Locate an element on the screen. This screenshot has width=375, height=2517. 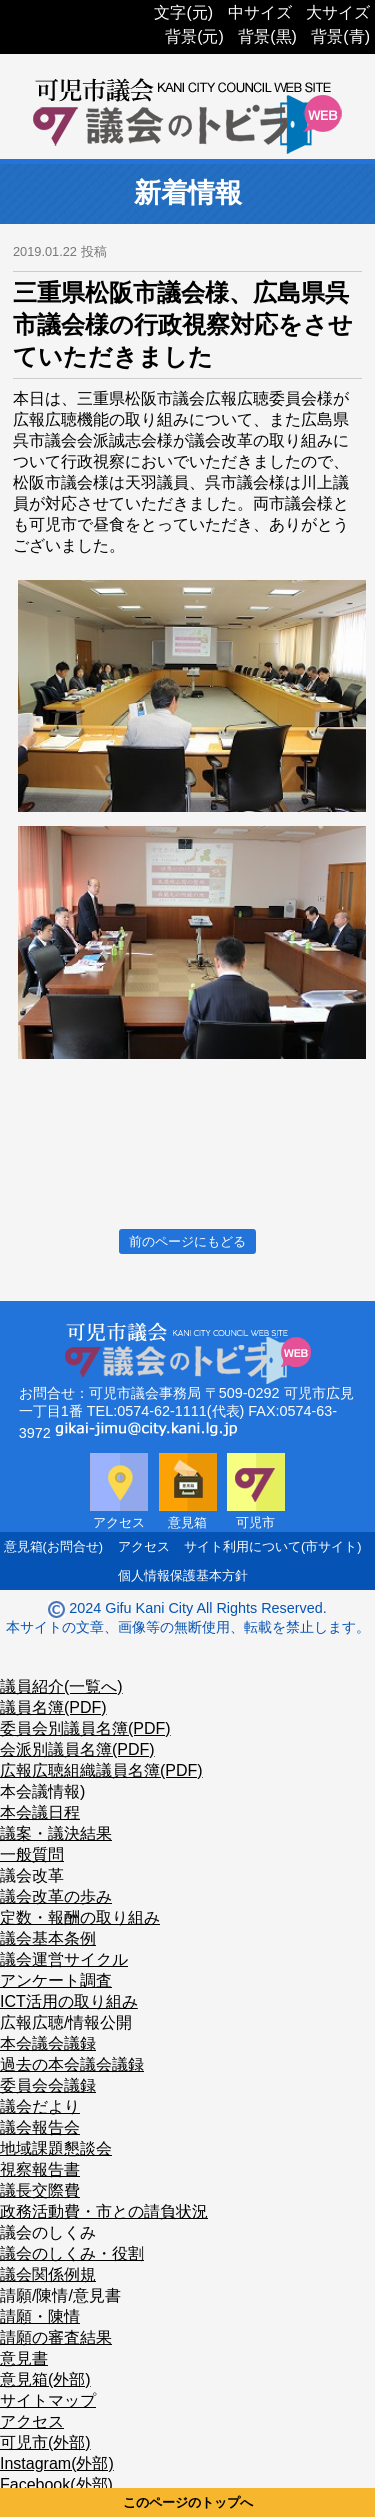
議会だより is located at coordinates (40, 2106).